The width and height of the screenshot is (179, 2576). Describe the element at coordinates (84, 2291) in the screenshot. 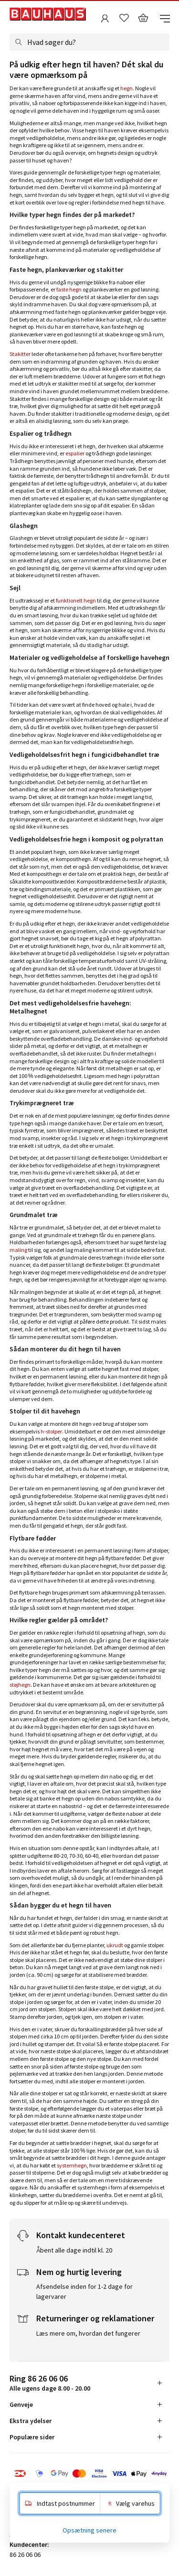

I see `Afsendelse inden for 1-2 dage for lagervarer` at that location.